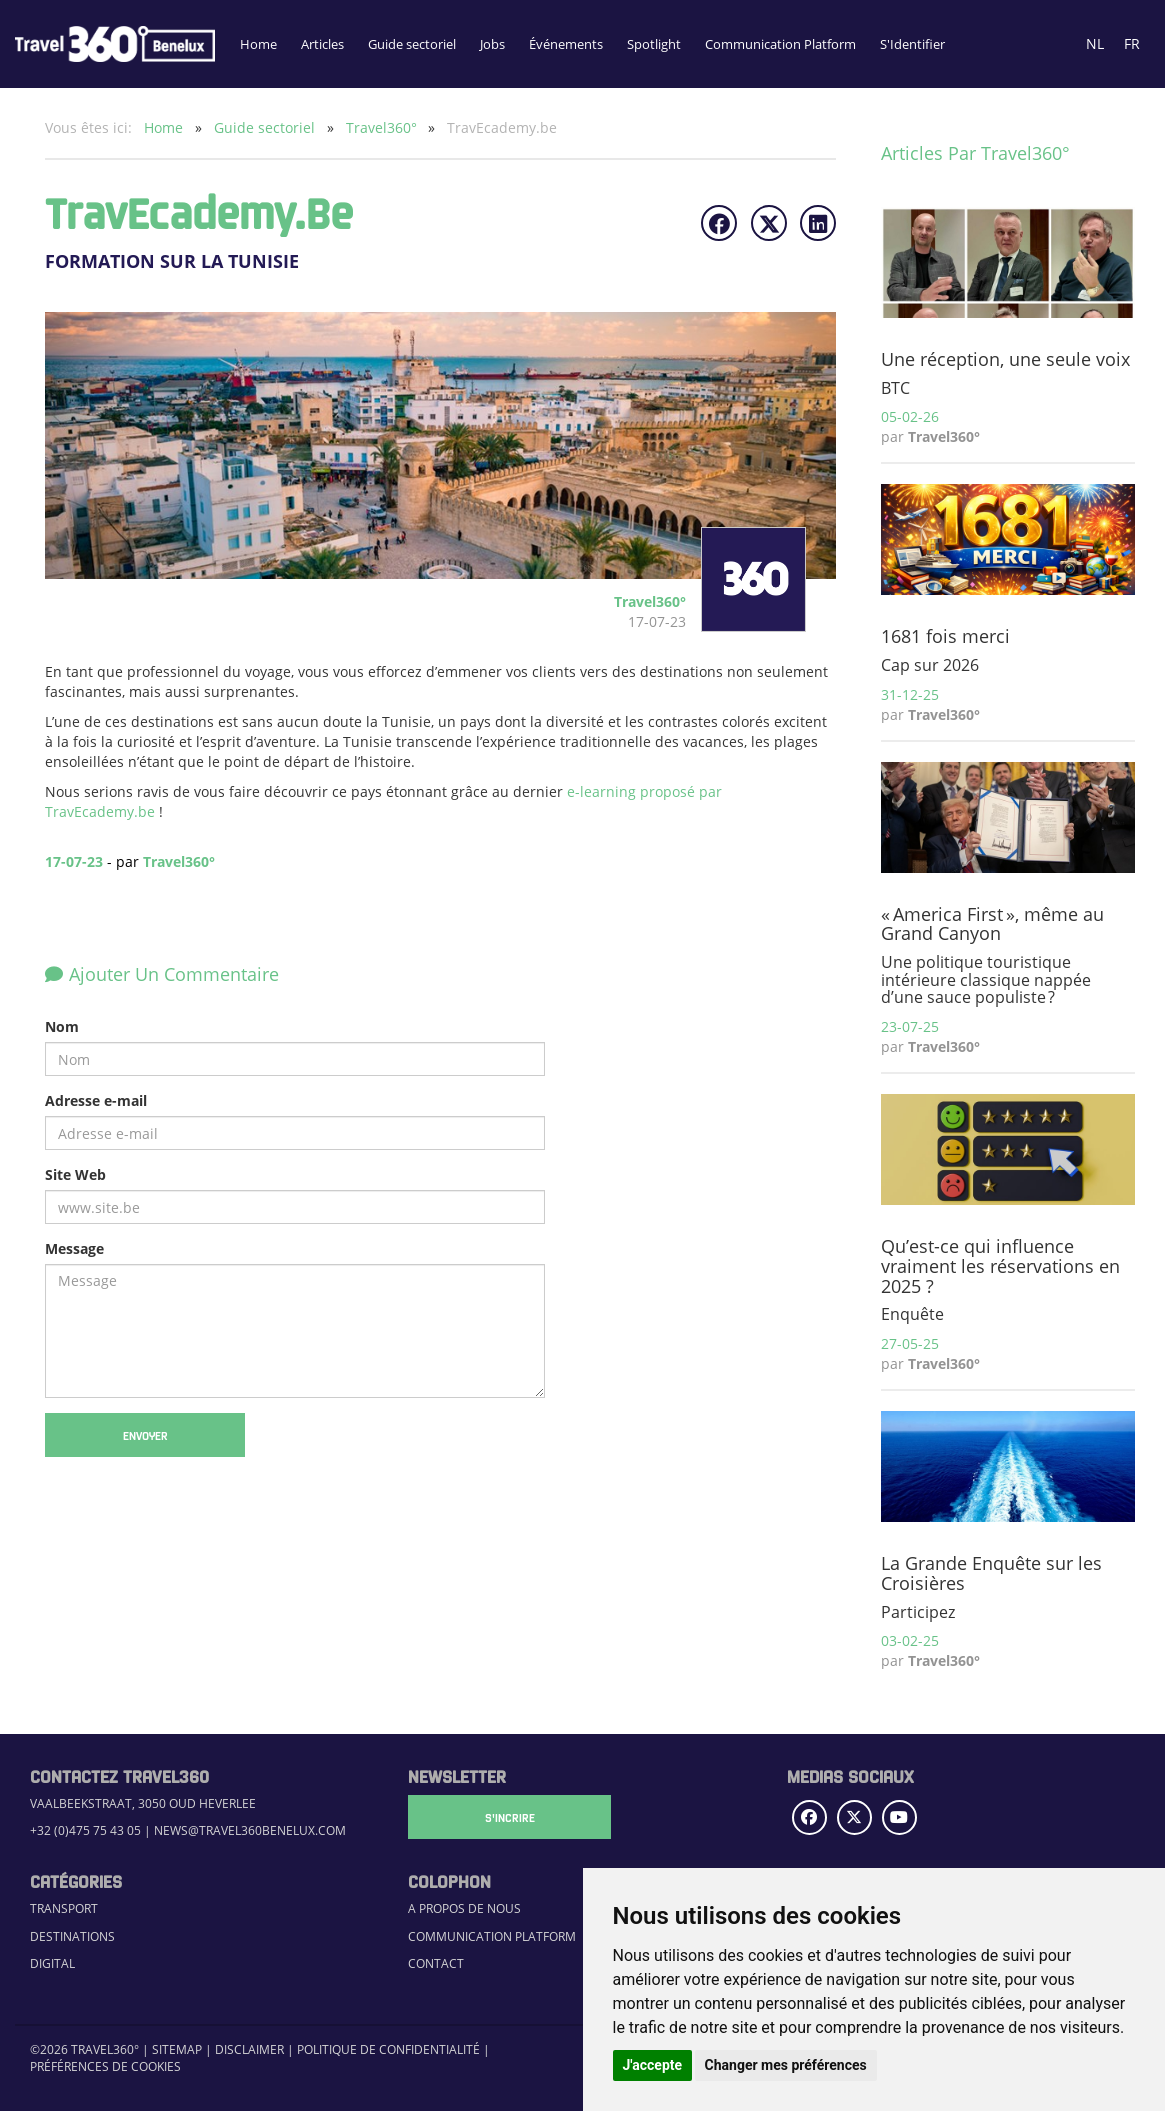 The image size is (1165, 2111). What do you see at coordinates (654, 44) in the screenshot?
I see `Spotlight` at bounding box center [654, 44].